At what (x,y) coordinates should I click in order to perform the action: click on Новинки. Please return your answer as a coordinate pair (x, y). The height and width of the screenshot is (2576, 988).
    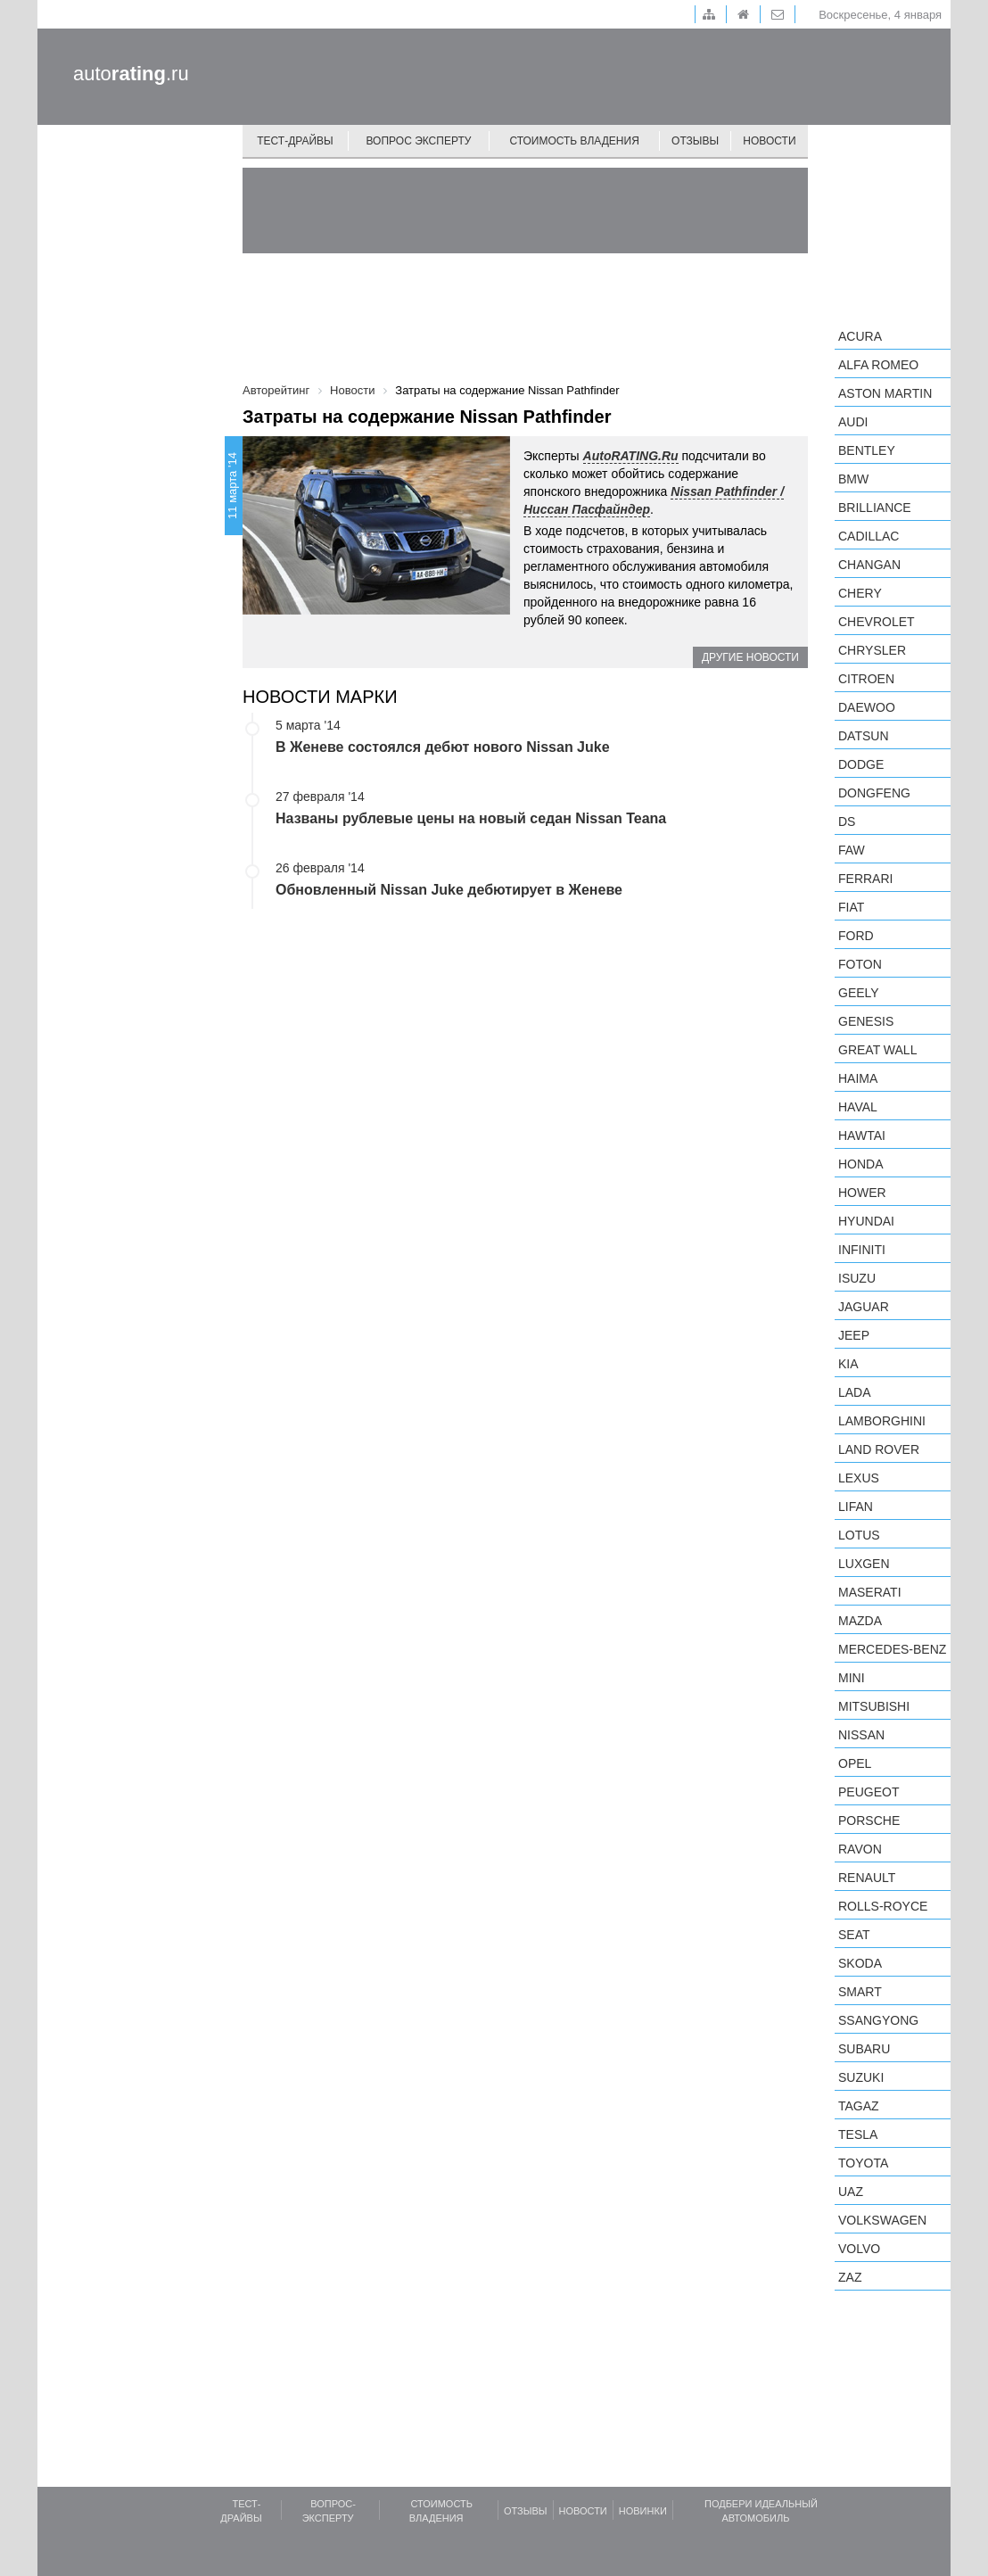
    Looking at the image, I should click on (643, 2511).